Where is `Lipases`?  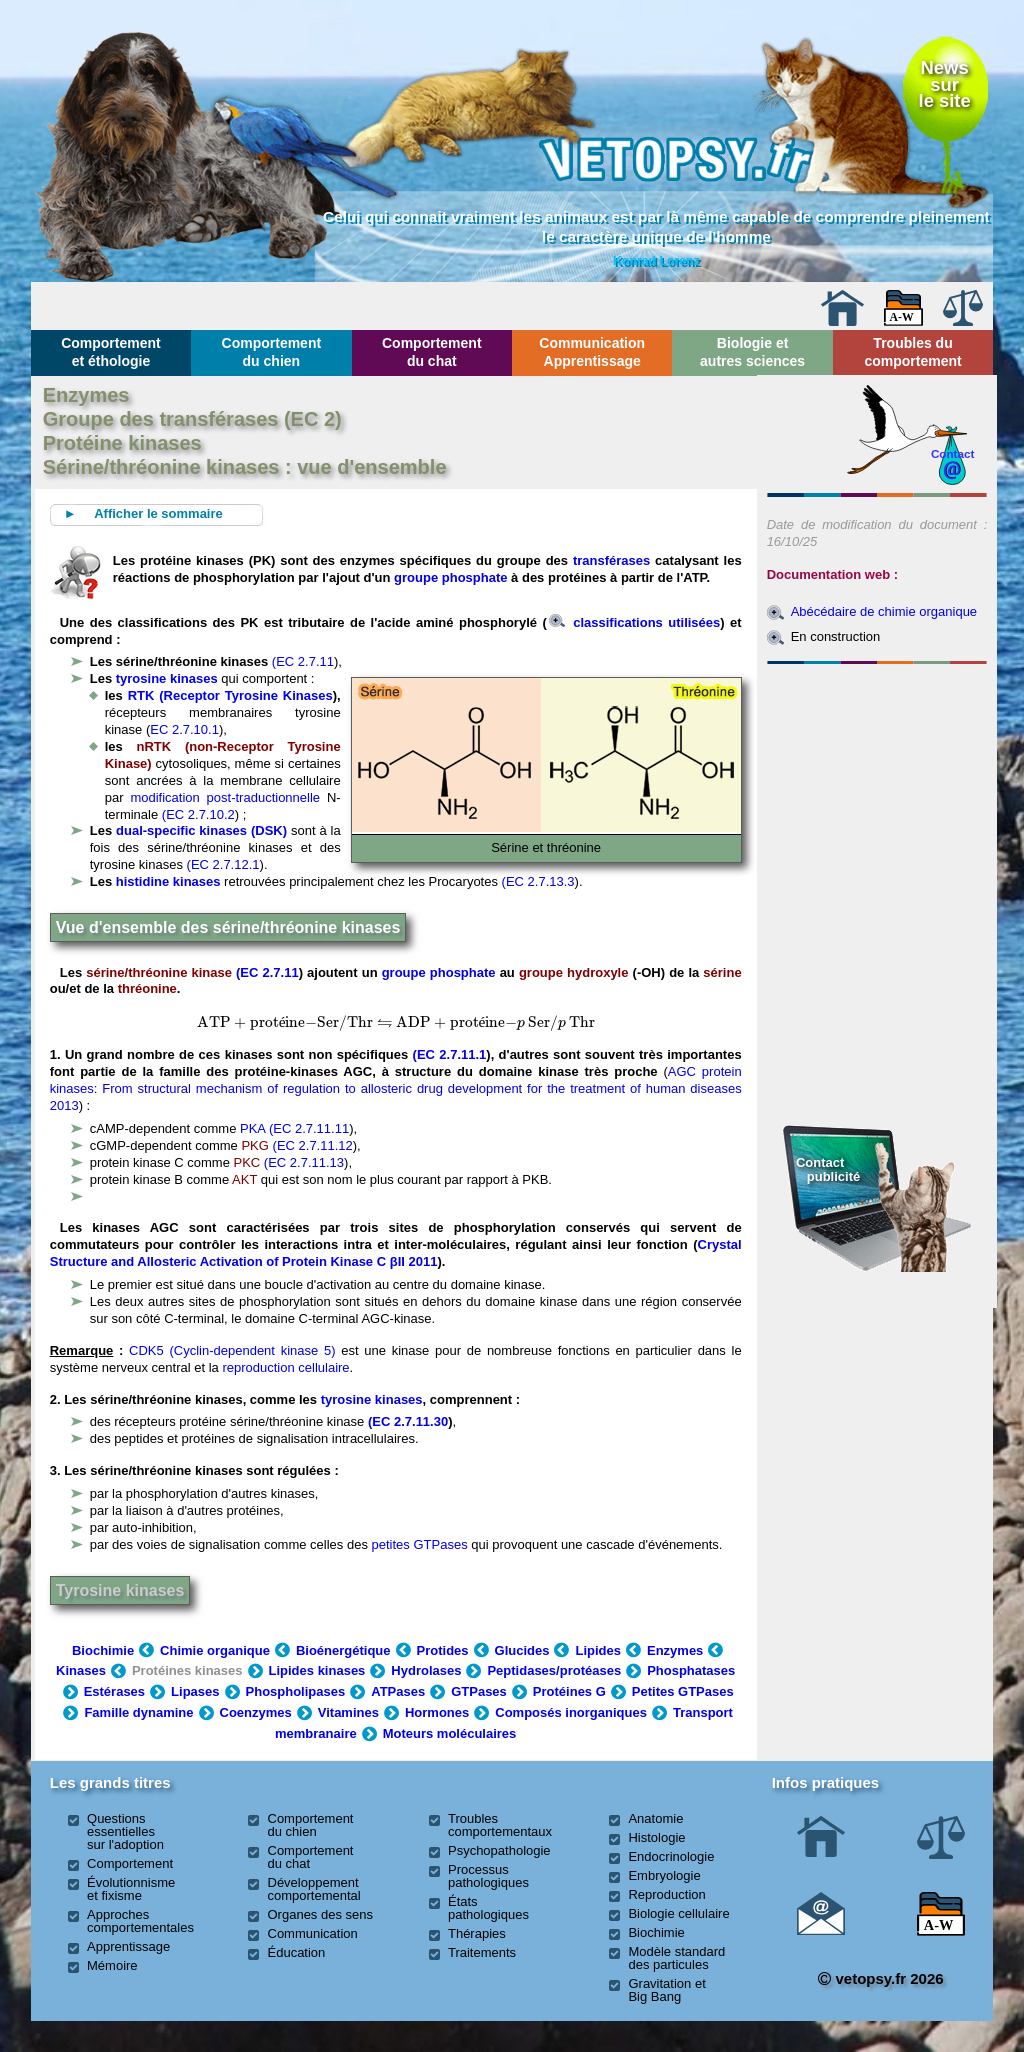 Lipases is located at coordinates (195, 1691).